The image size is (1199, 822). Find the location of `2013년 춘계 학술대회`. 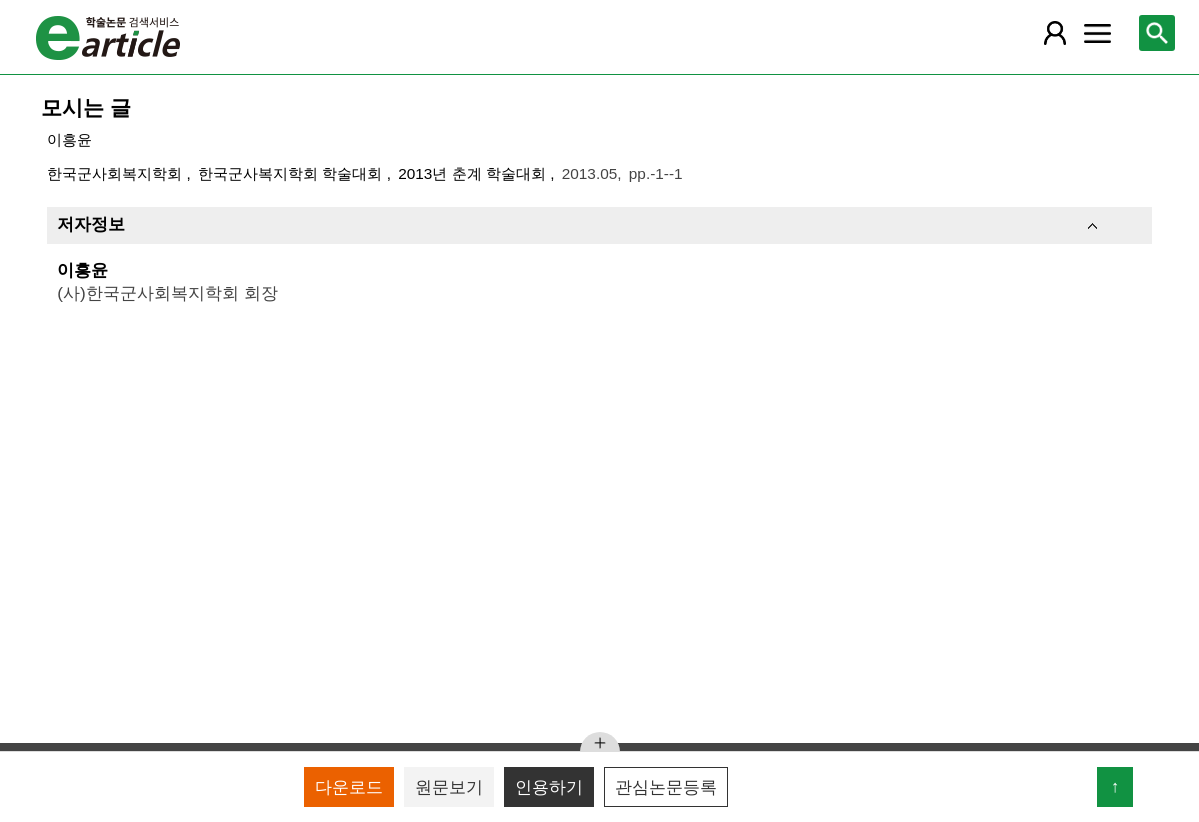

2013년 춘계 학술대회 is located at coordinates (474, 173).